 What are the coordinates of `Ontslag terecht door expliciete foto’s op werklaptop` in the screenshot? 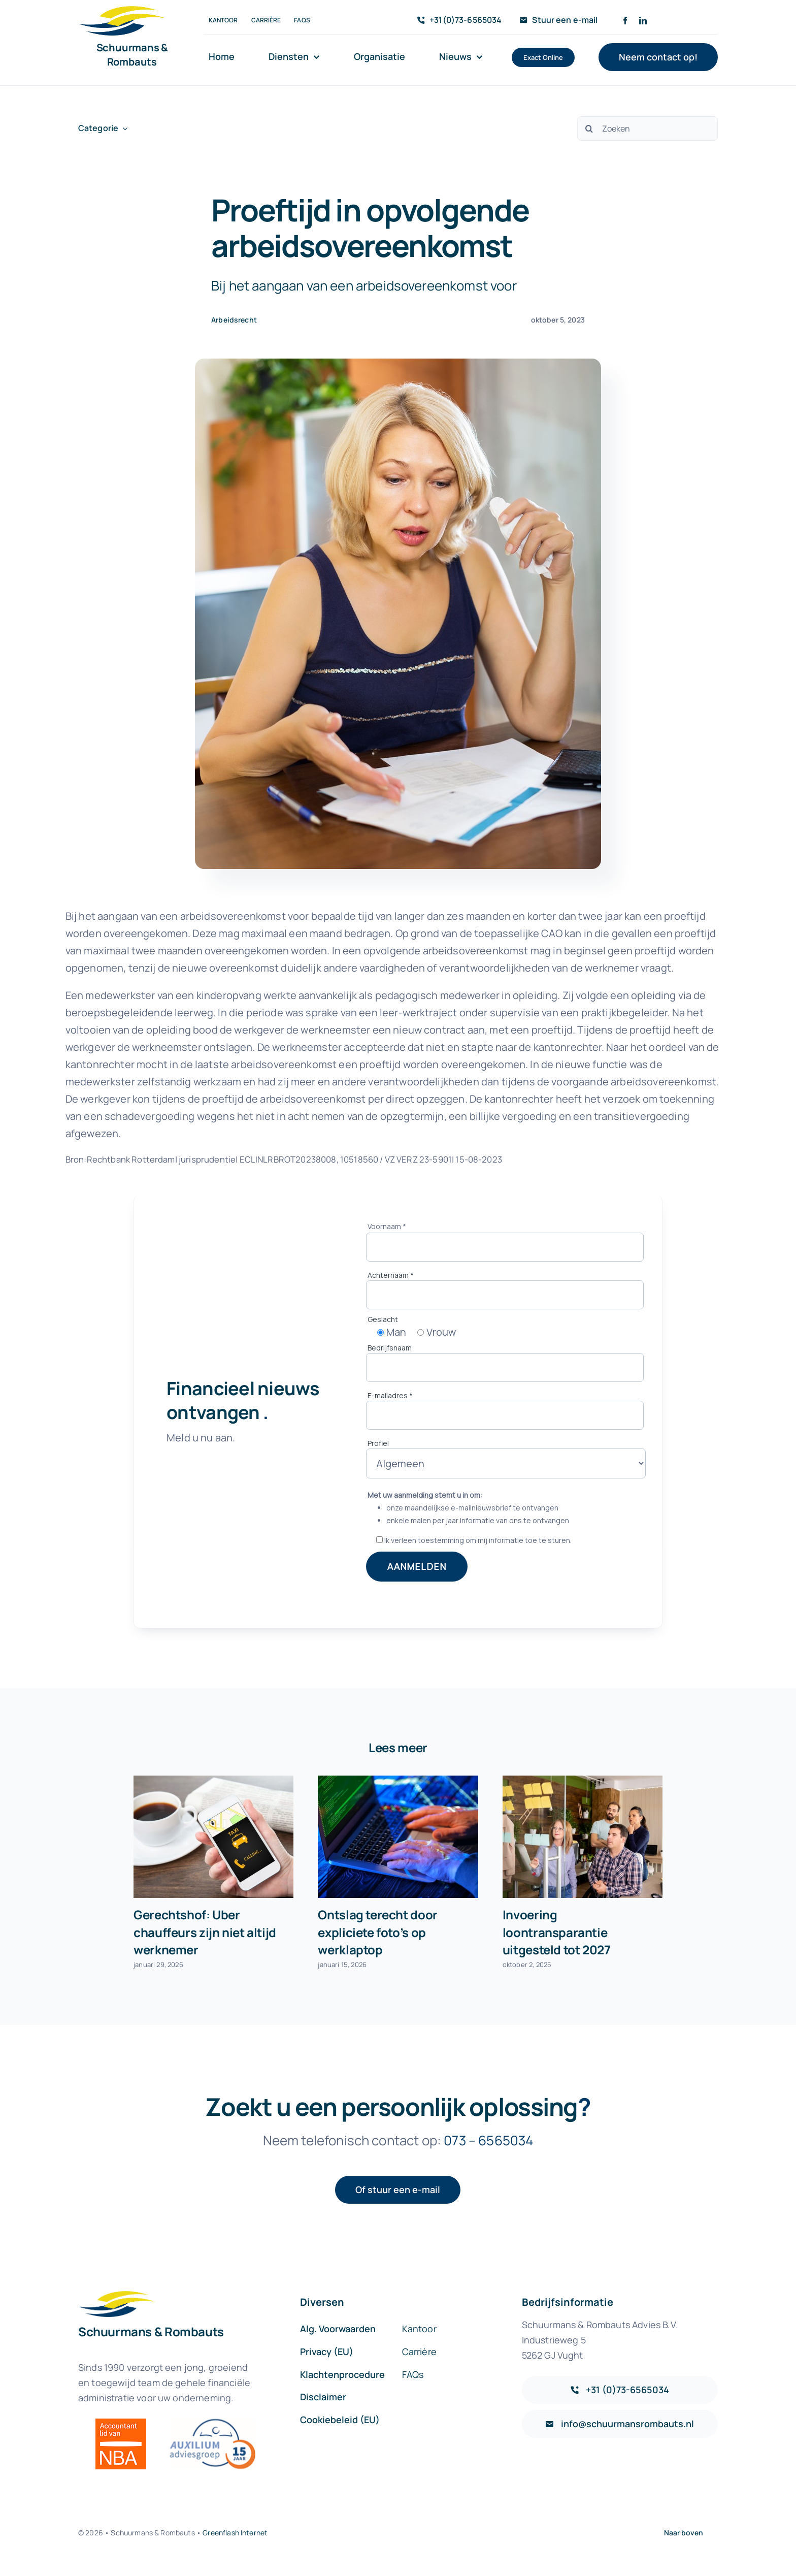 It's located at (377, 1931).